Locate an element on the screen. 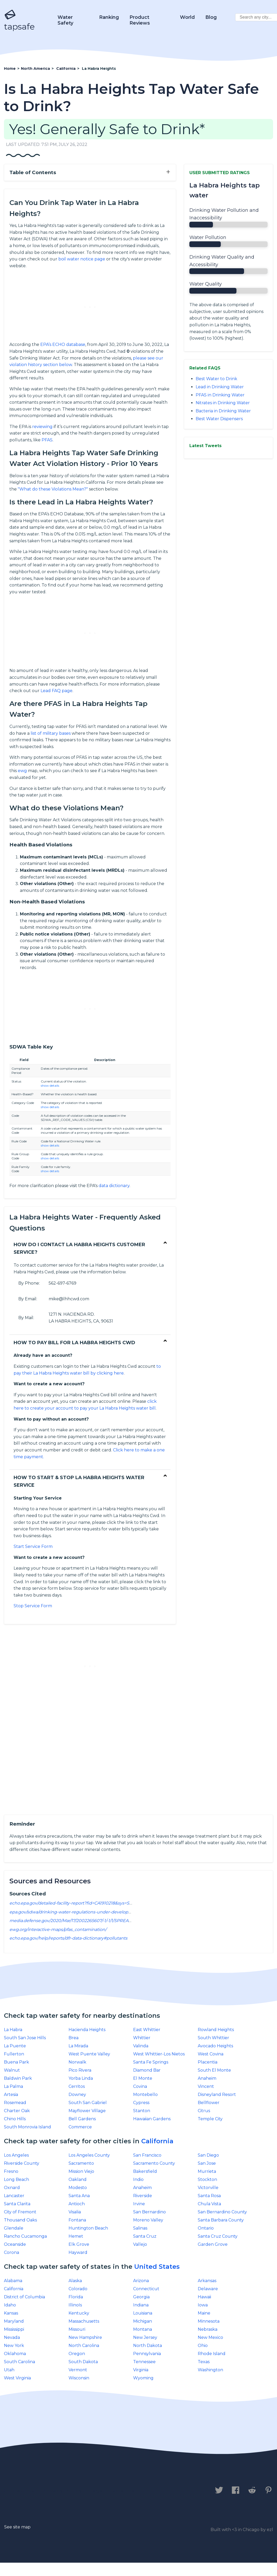  Virginia is located at coordinates (140, 2369).